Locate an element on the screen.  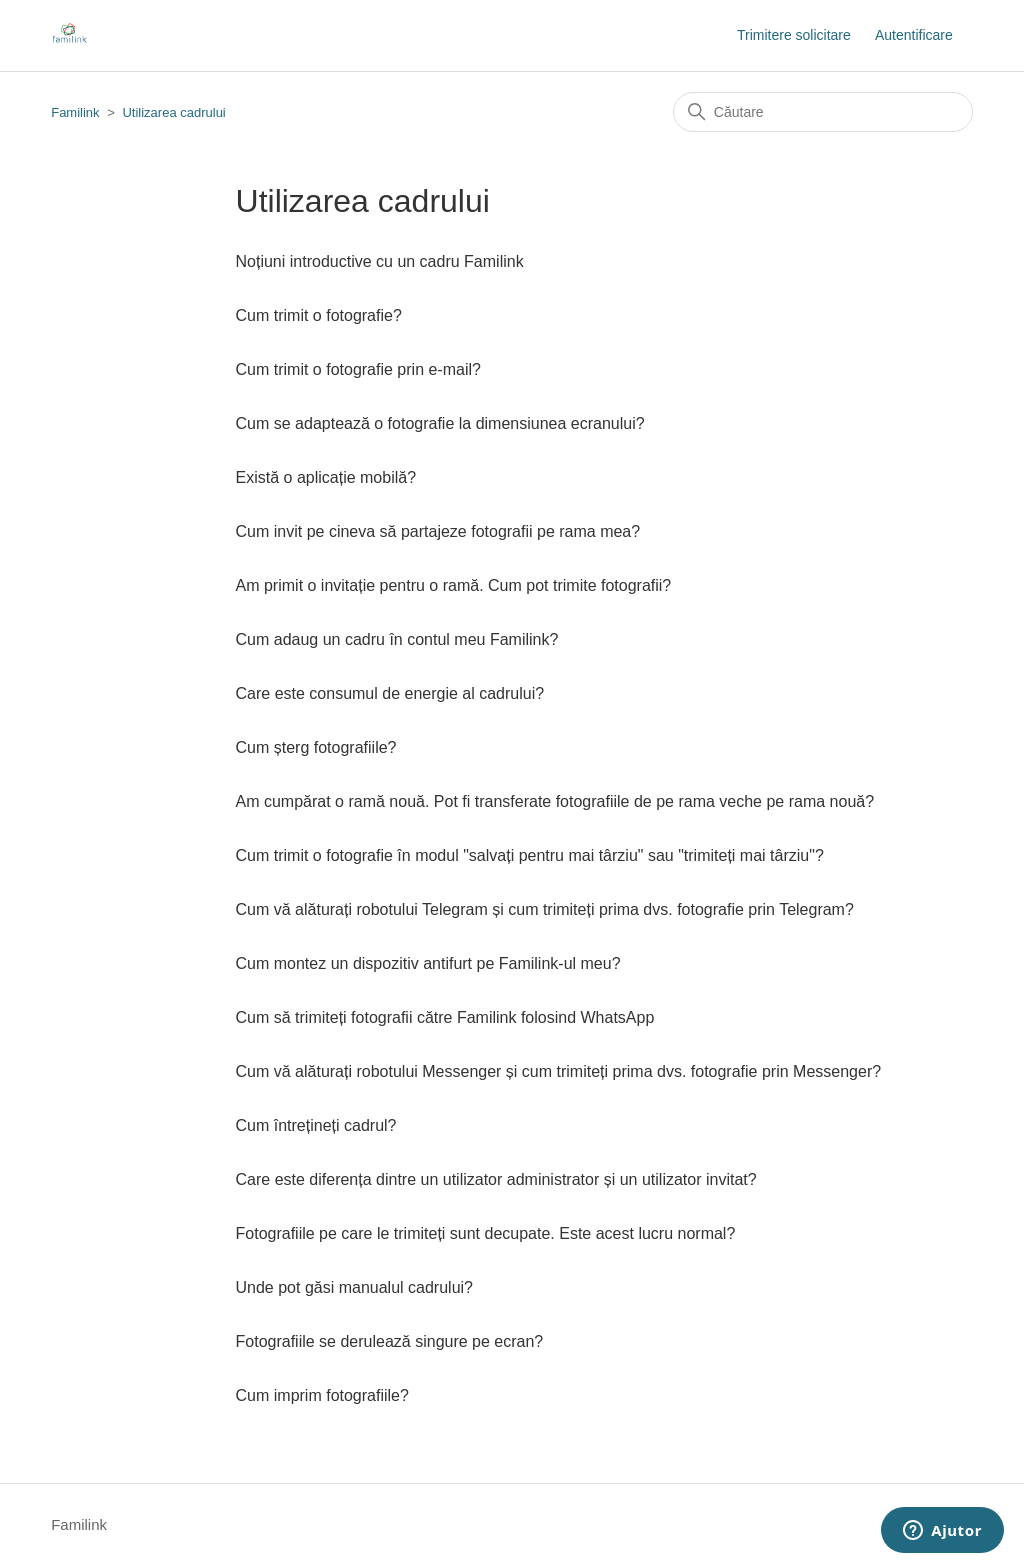
Cum se adaptează o fotografie la dimensiunea ecranului? is located at coordinates (440, 423).